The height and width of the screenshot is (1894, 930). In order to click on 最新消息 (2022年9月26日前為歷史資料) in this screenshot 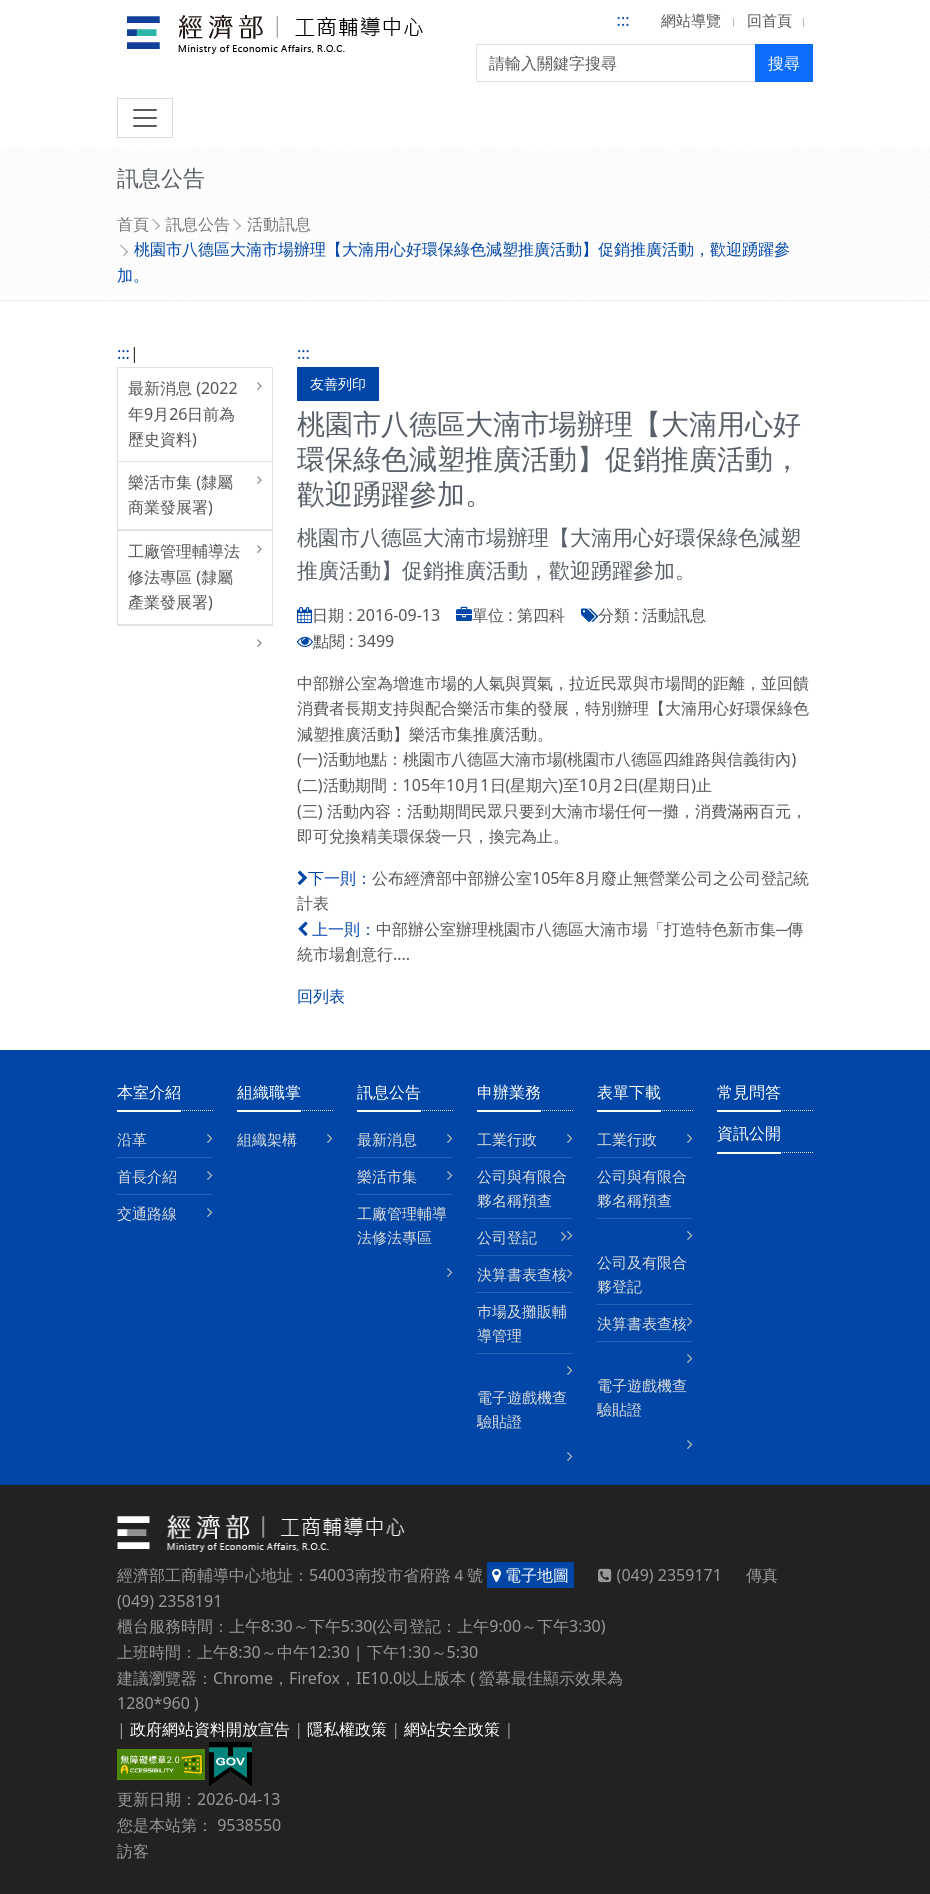, I will do `click(183, 413)`.